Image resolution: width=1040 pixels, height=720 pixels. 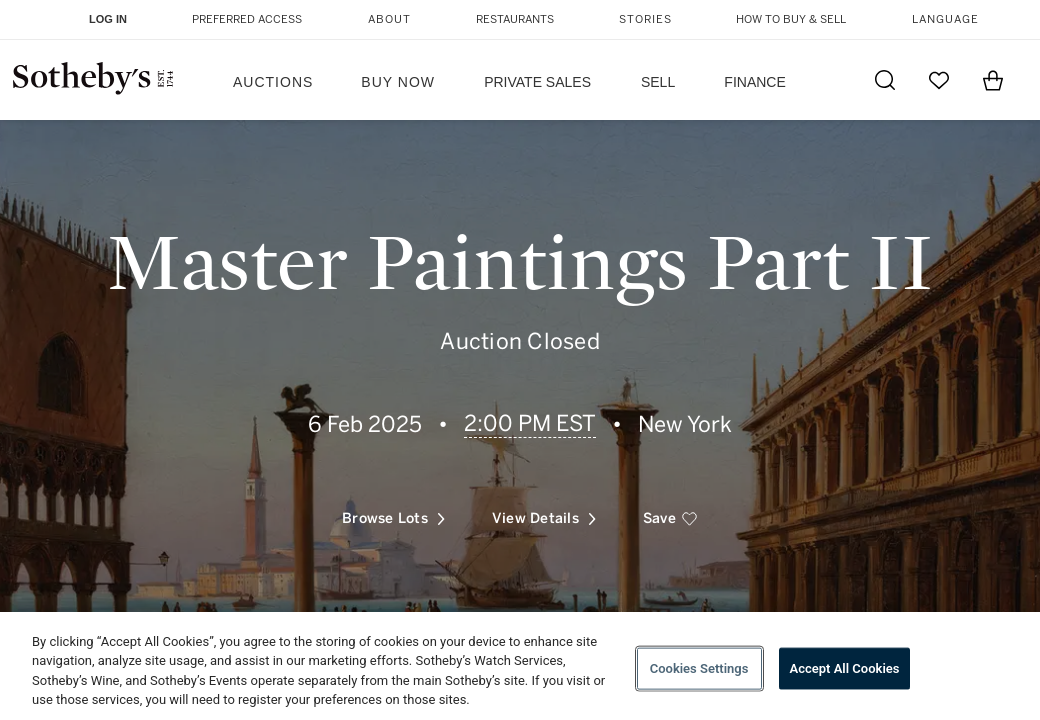 What do you see at coordinates (945, 19) in the screenshot?
I see `Language [button]` at bounding box center [945, 19].